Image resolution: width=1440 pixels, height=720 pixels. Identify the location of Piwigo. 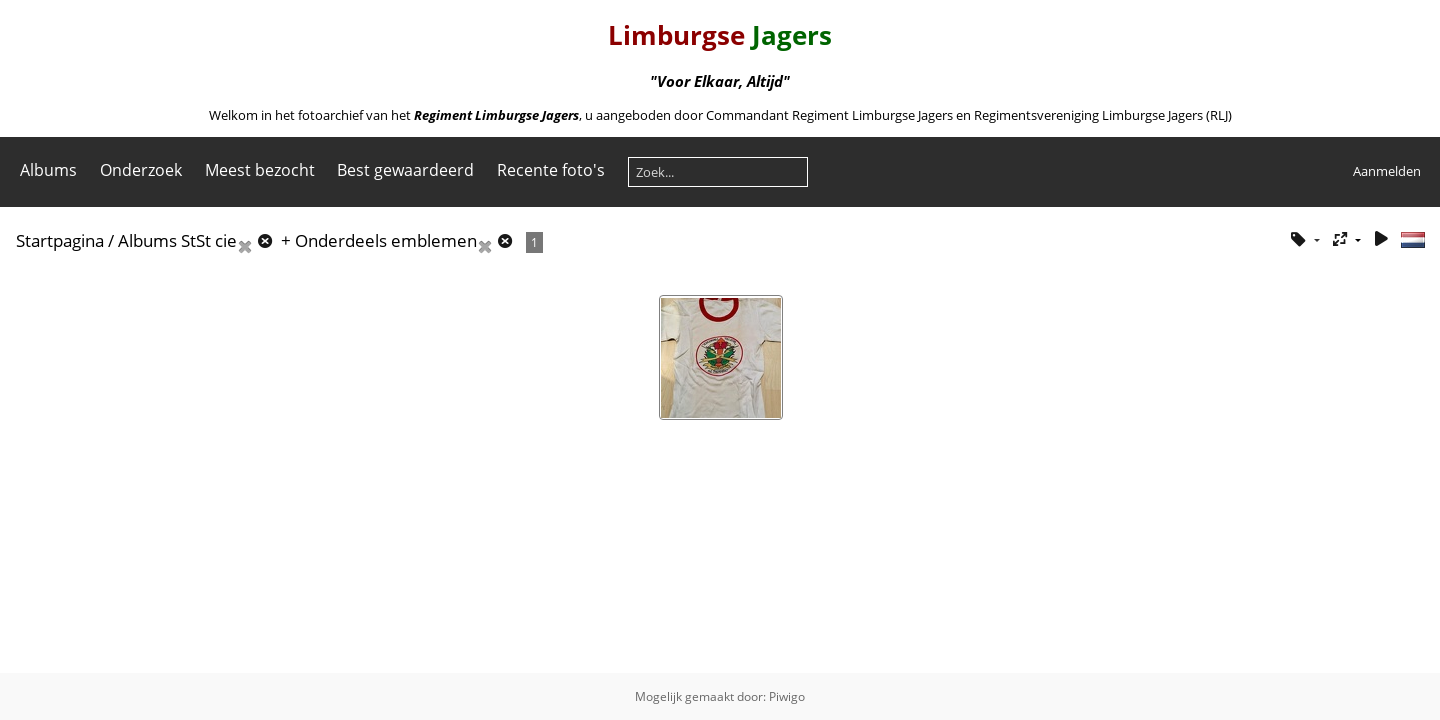
(787, 696).